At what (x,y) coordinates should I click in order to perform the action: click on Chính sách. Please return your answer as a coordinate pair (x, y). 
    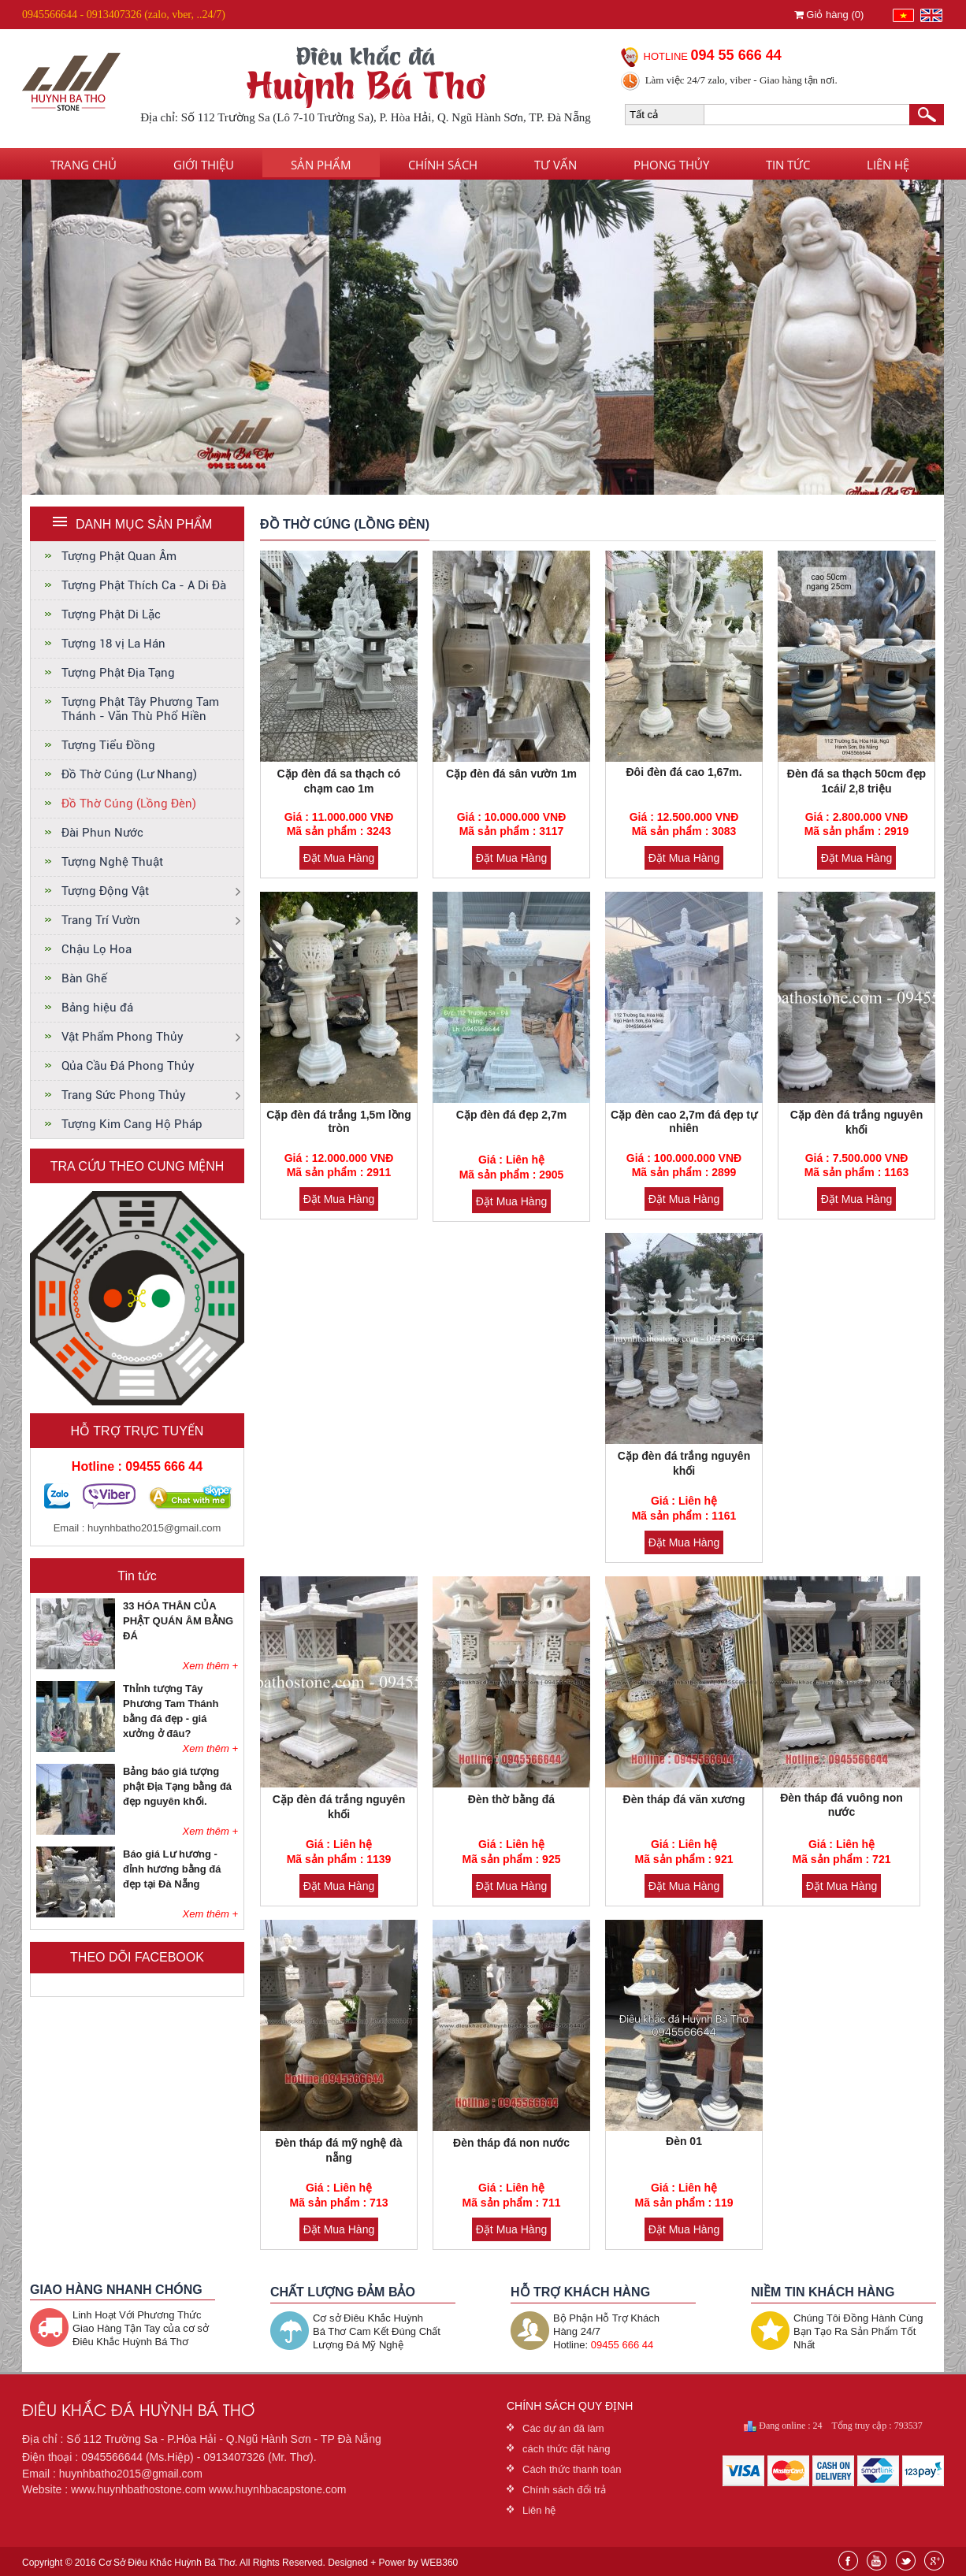
    Looking at the image, I should click on (442, 165).